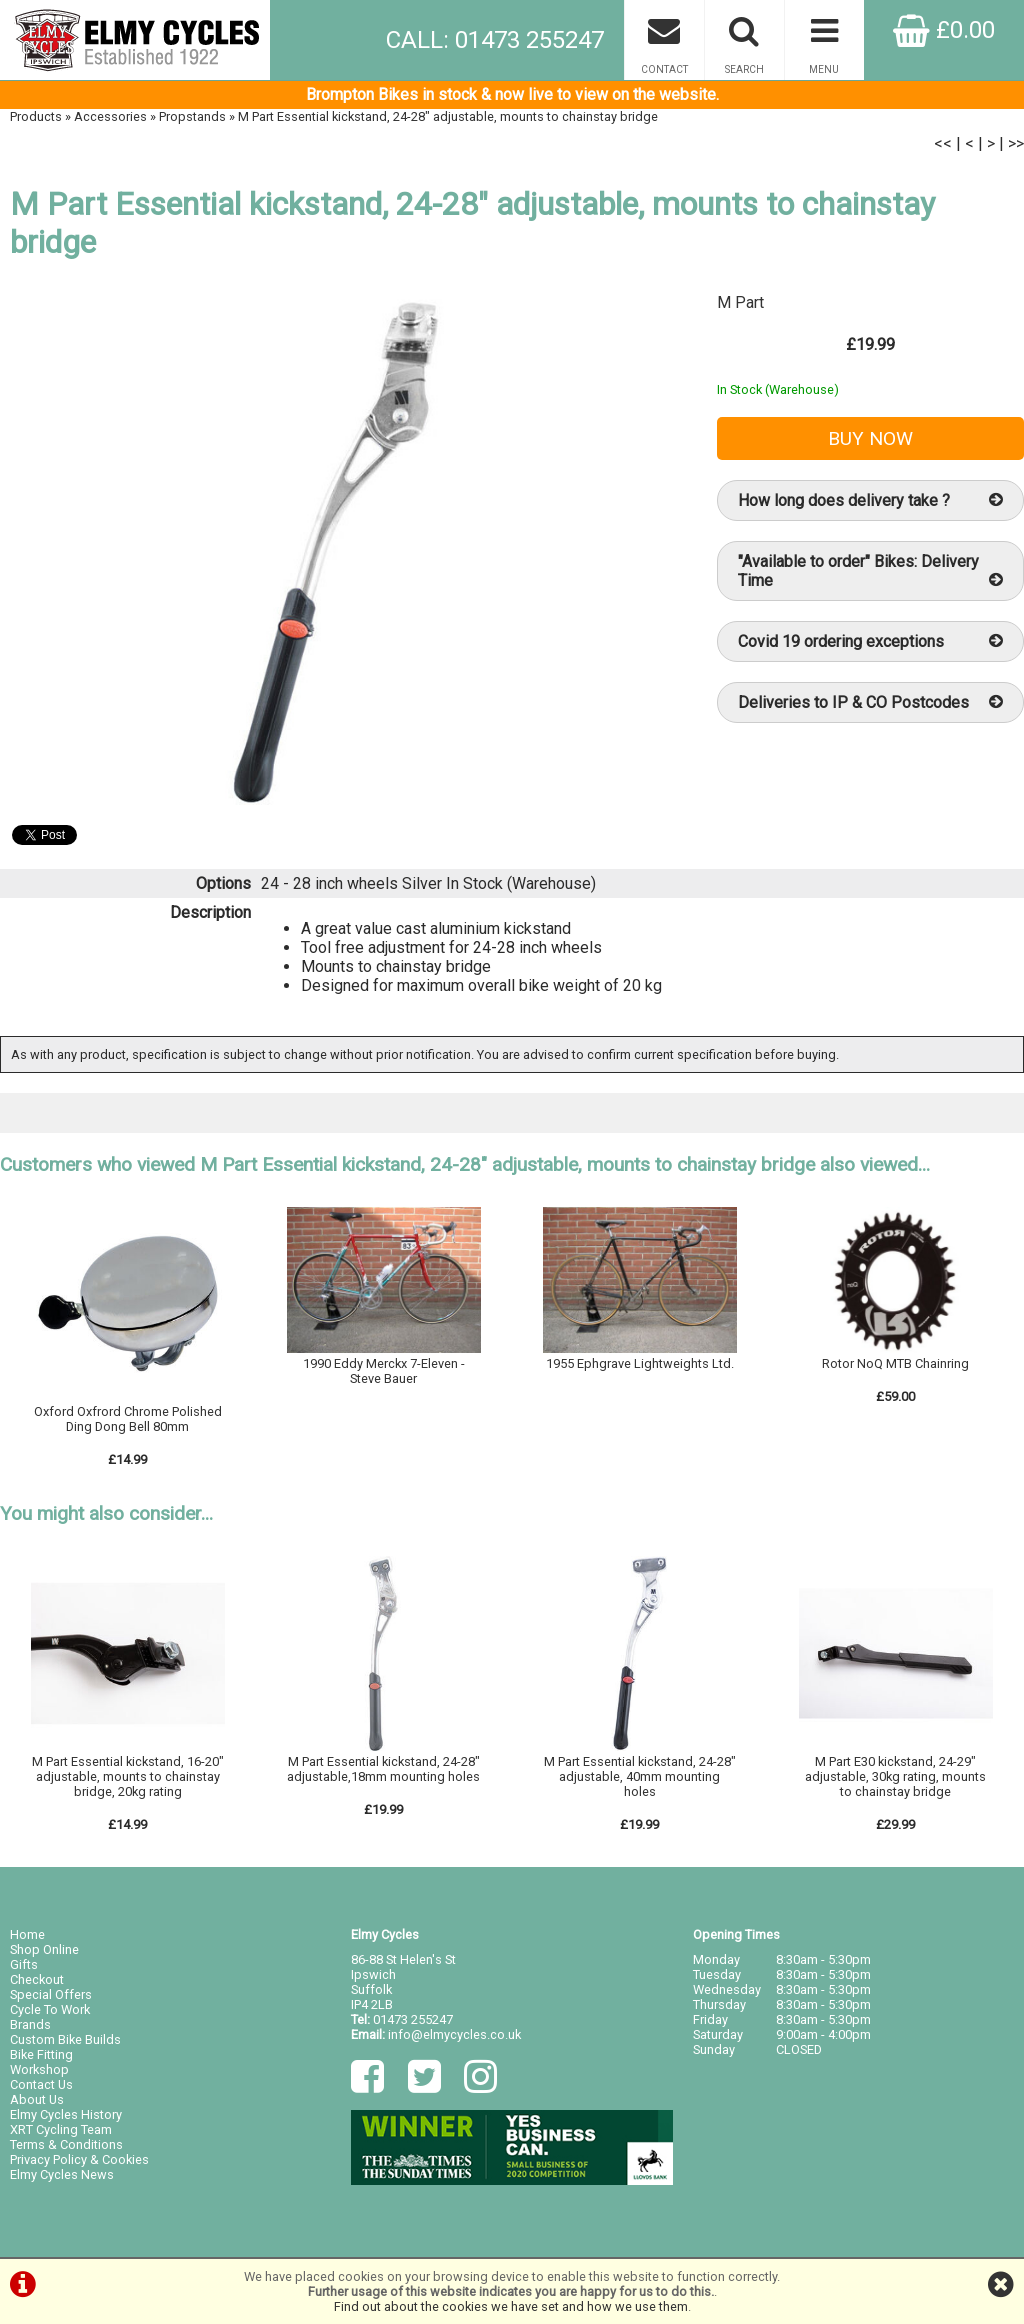 The width and height of the screenshot is (1024, 2324). Describe the element at coordinates (454, 2034) in the screenshot. I see `info@elmycycles.co.uk` at that location.